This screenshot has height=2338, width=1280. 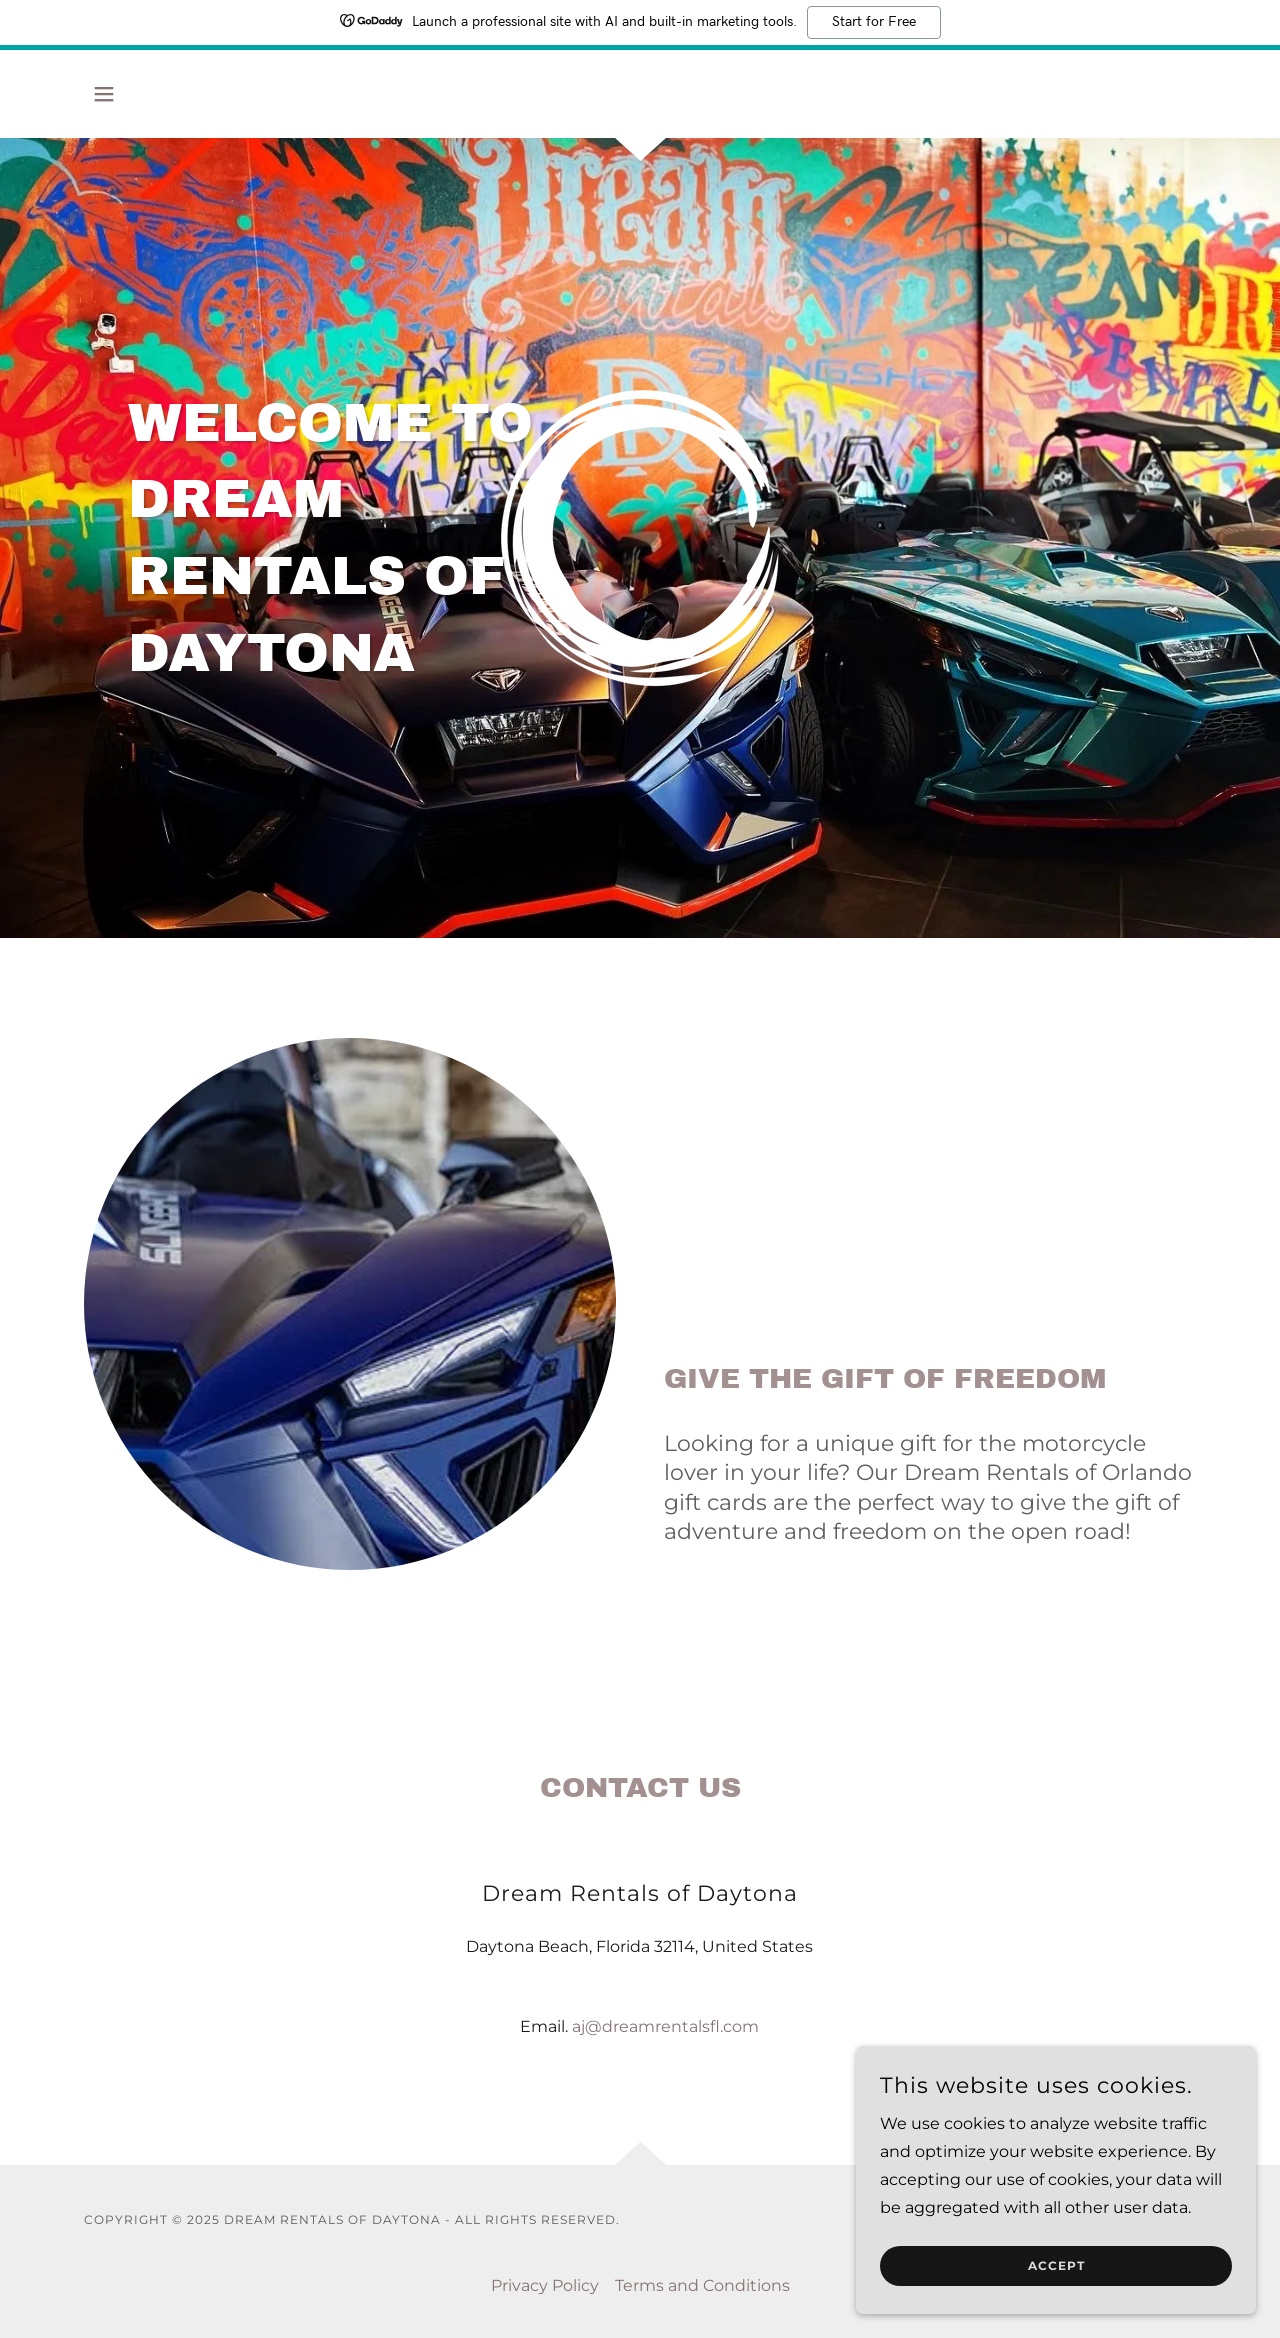 What do you see at coordinates (874, 22) in the screenshot?
I see `Start for Free` at bounding box center [874, 22].